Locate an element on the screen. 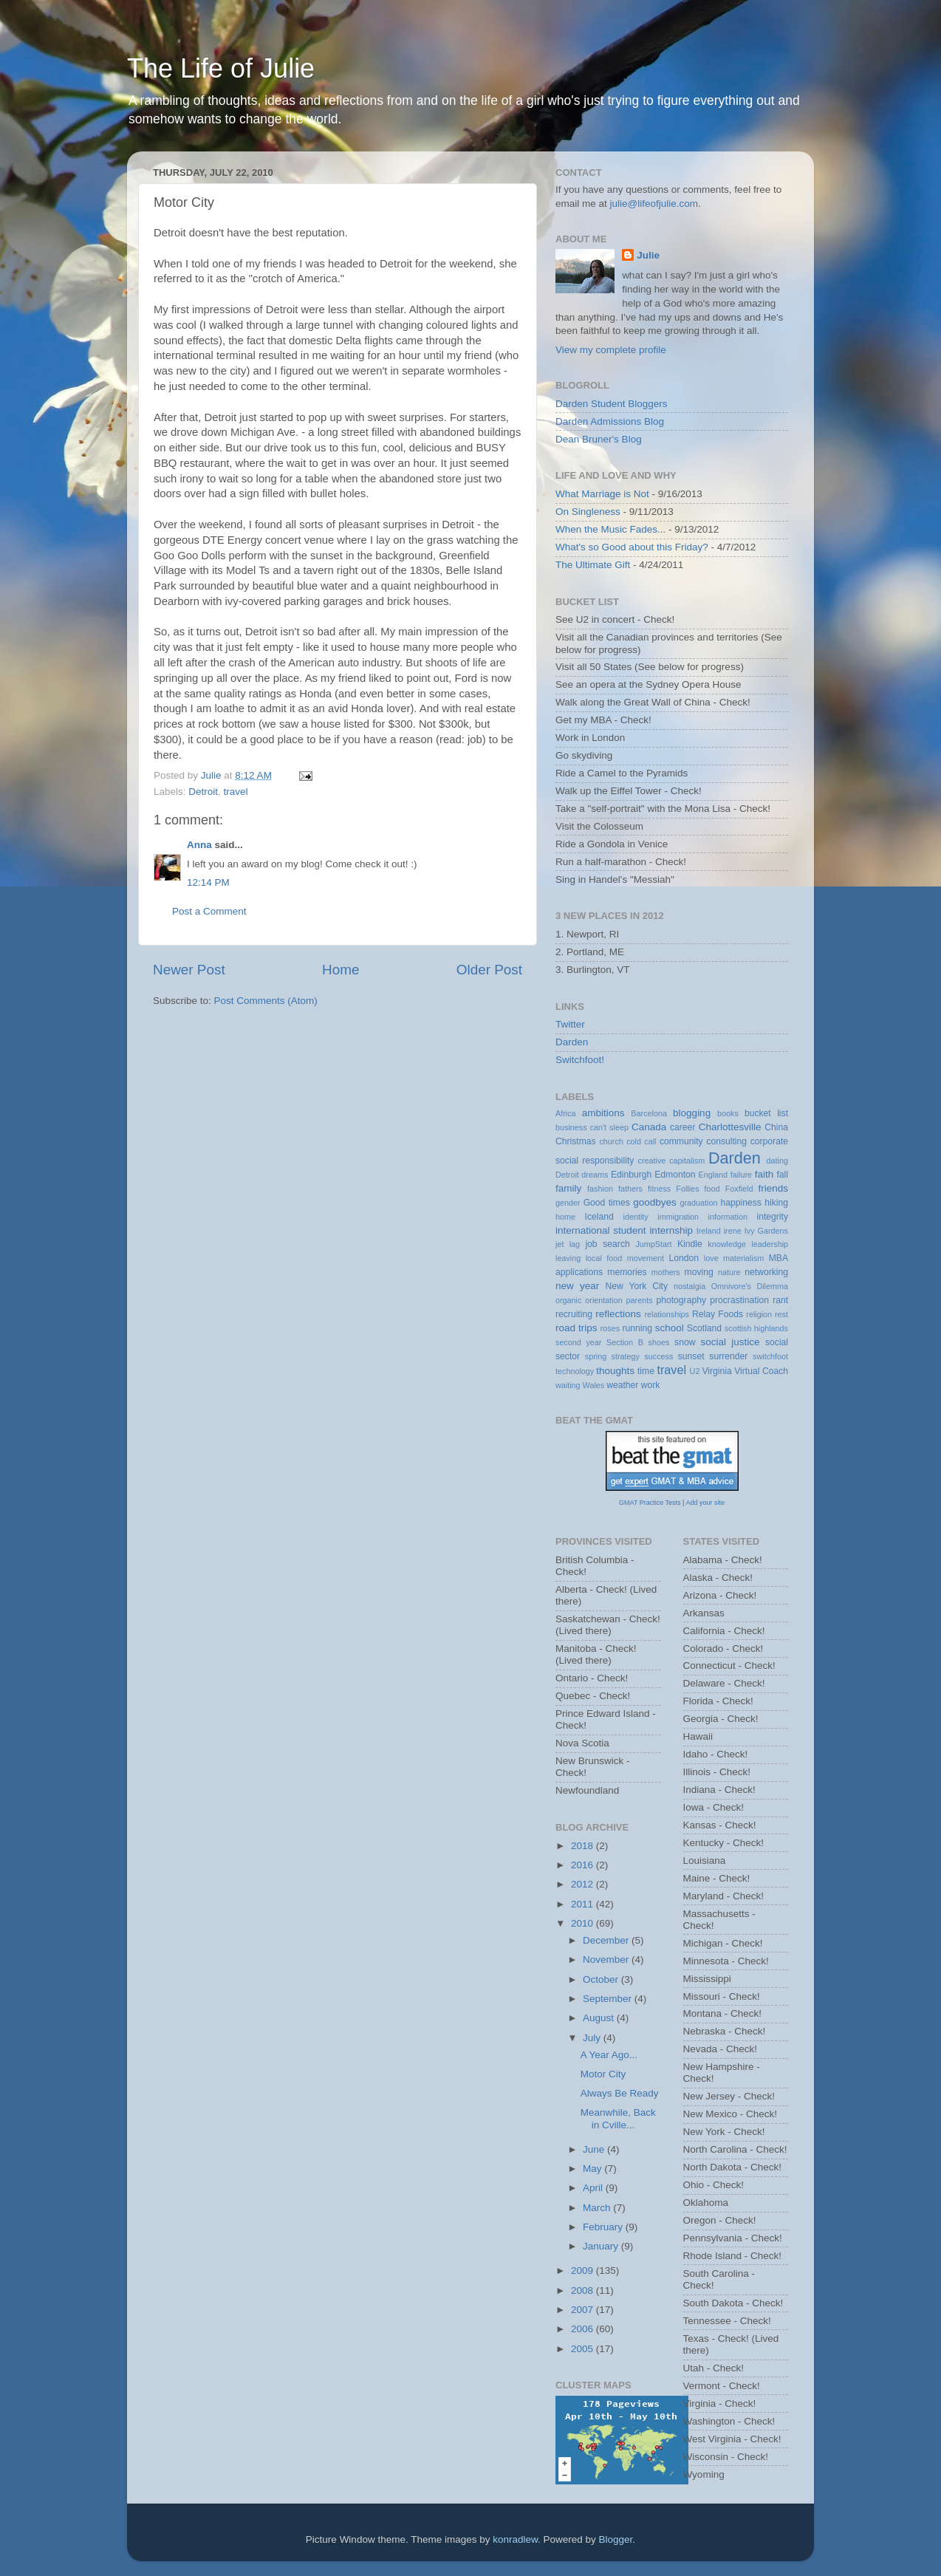 Image resolution: width=941 pixels, height=2576 pixels. thoughts is located at coordinates (615, 1370).